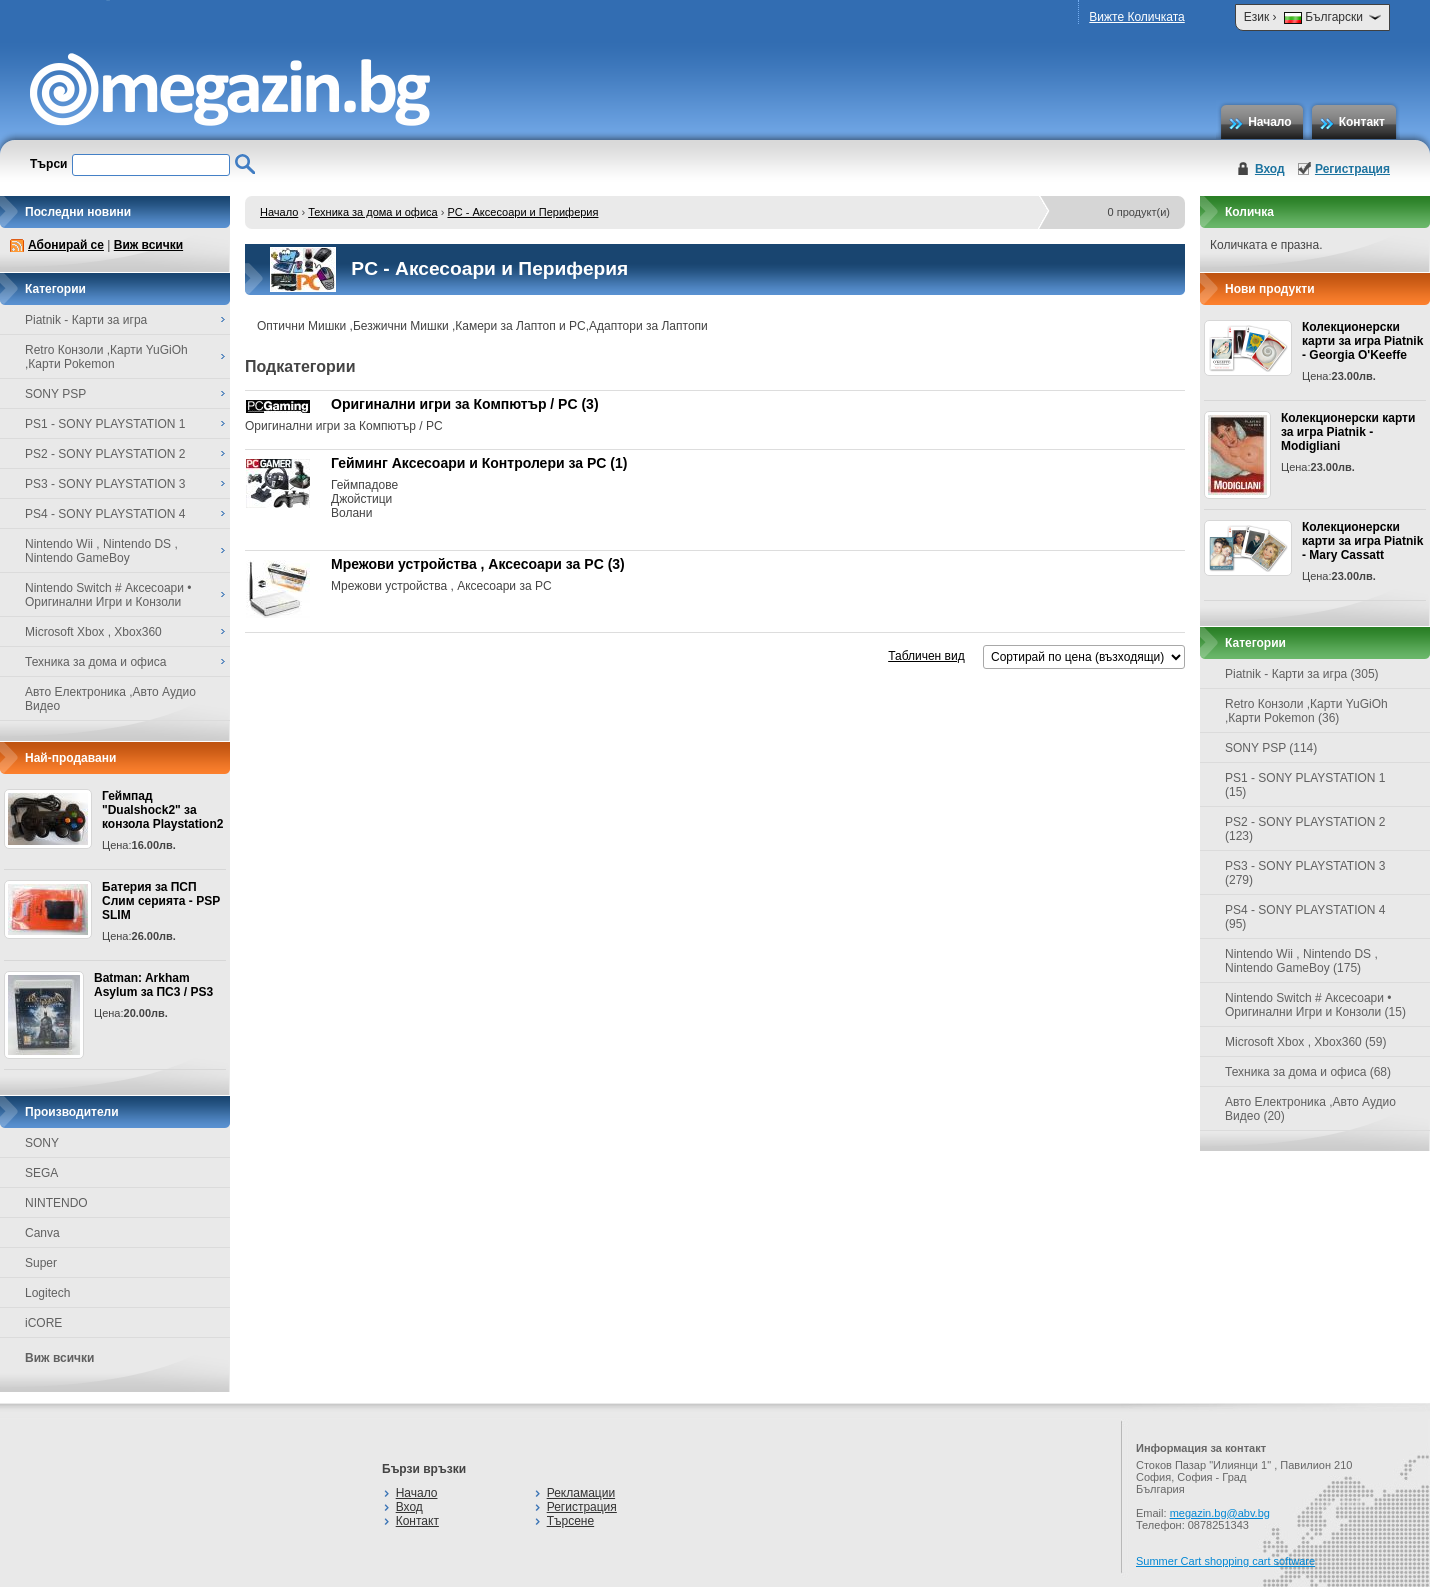 The height and width of the screenshot is (1587, 1430). I want to click on Super, so click(41, 1263).